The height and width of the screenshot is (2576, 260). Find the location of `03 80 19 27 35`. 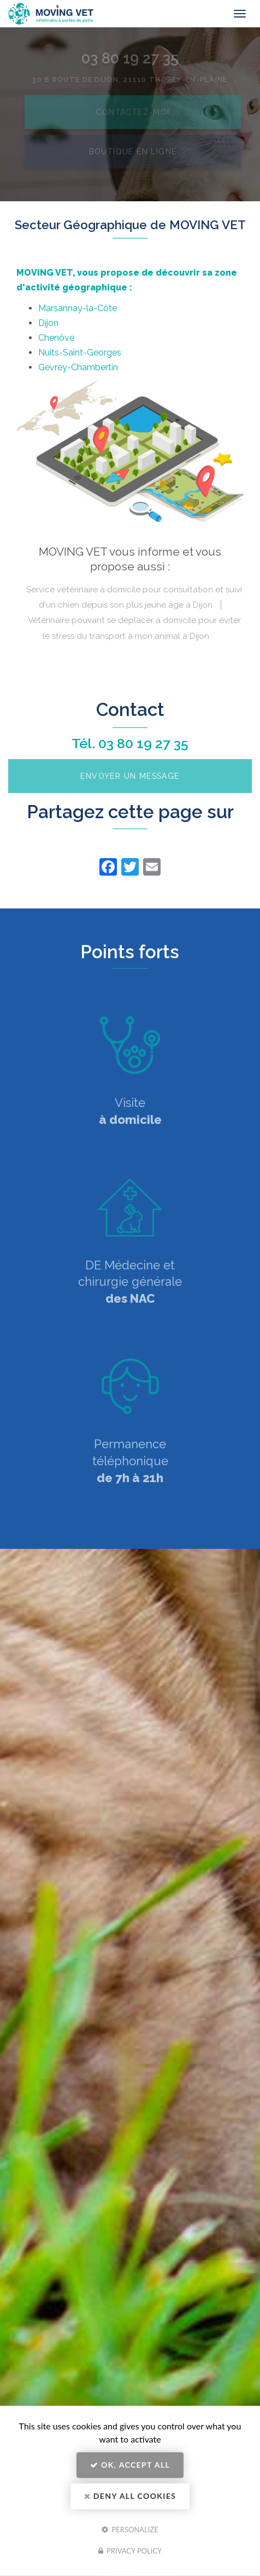

03 80 19 27 35 is located at coordinates (143, 743).